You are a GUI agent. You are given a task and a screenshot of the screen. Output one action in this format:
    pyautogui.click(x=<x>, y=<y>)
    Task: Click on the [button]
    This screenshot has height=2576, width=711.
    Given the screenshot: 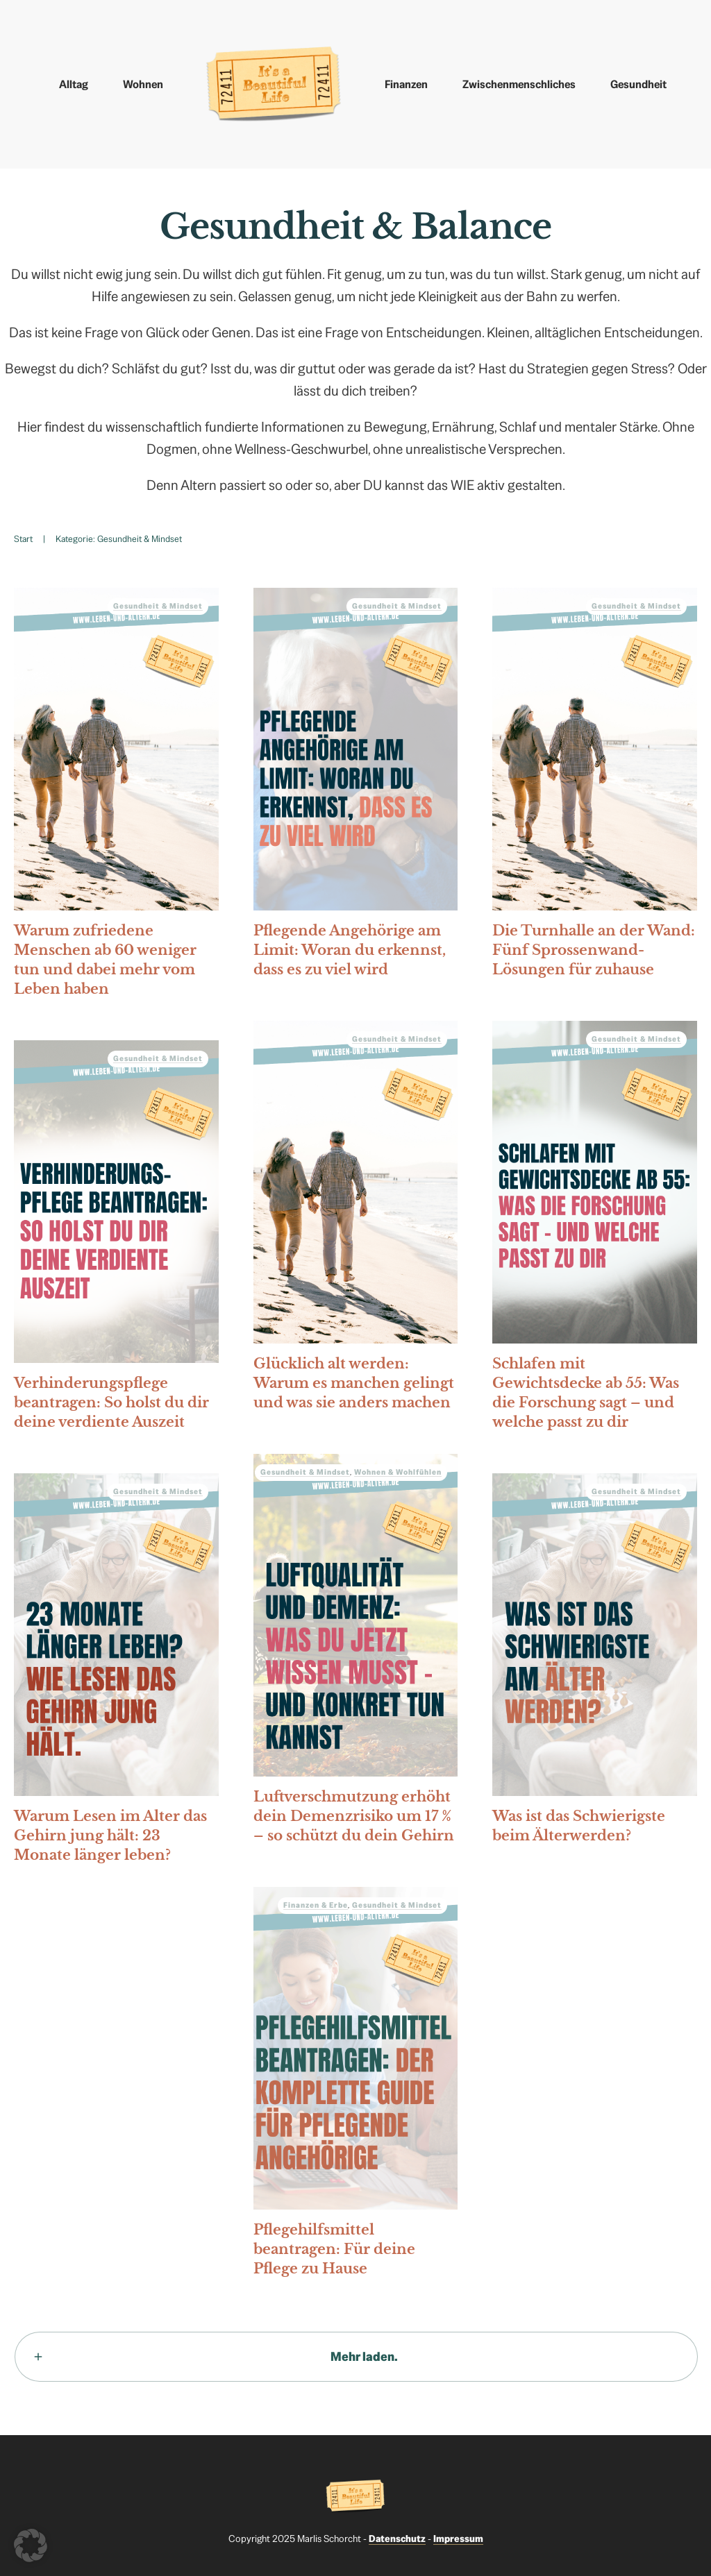 What is the action you would take?
    pyautogui.click(x=30, y=2545)
    